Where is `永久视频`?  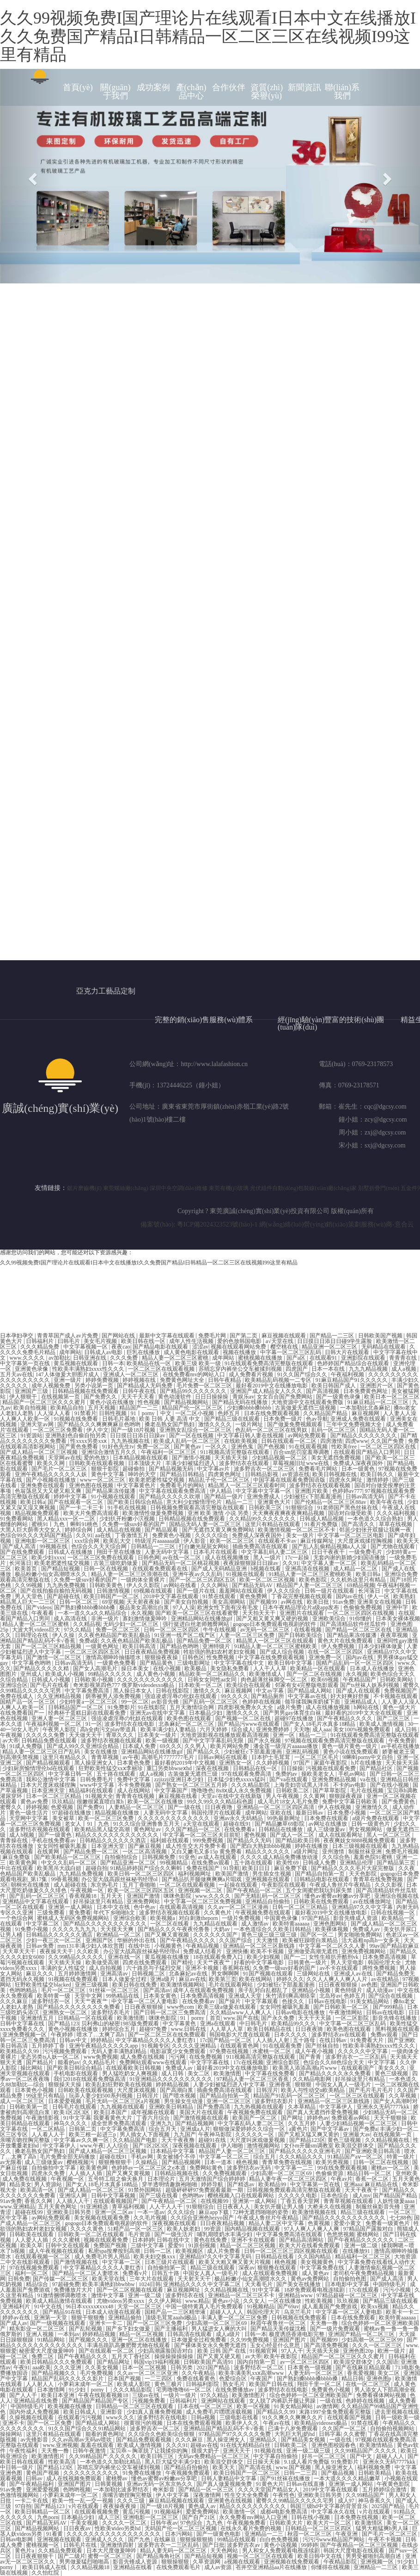 永久视频 is located at coordinates (142, 1613).